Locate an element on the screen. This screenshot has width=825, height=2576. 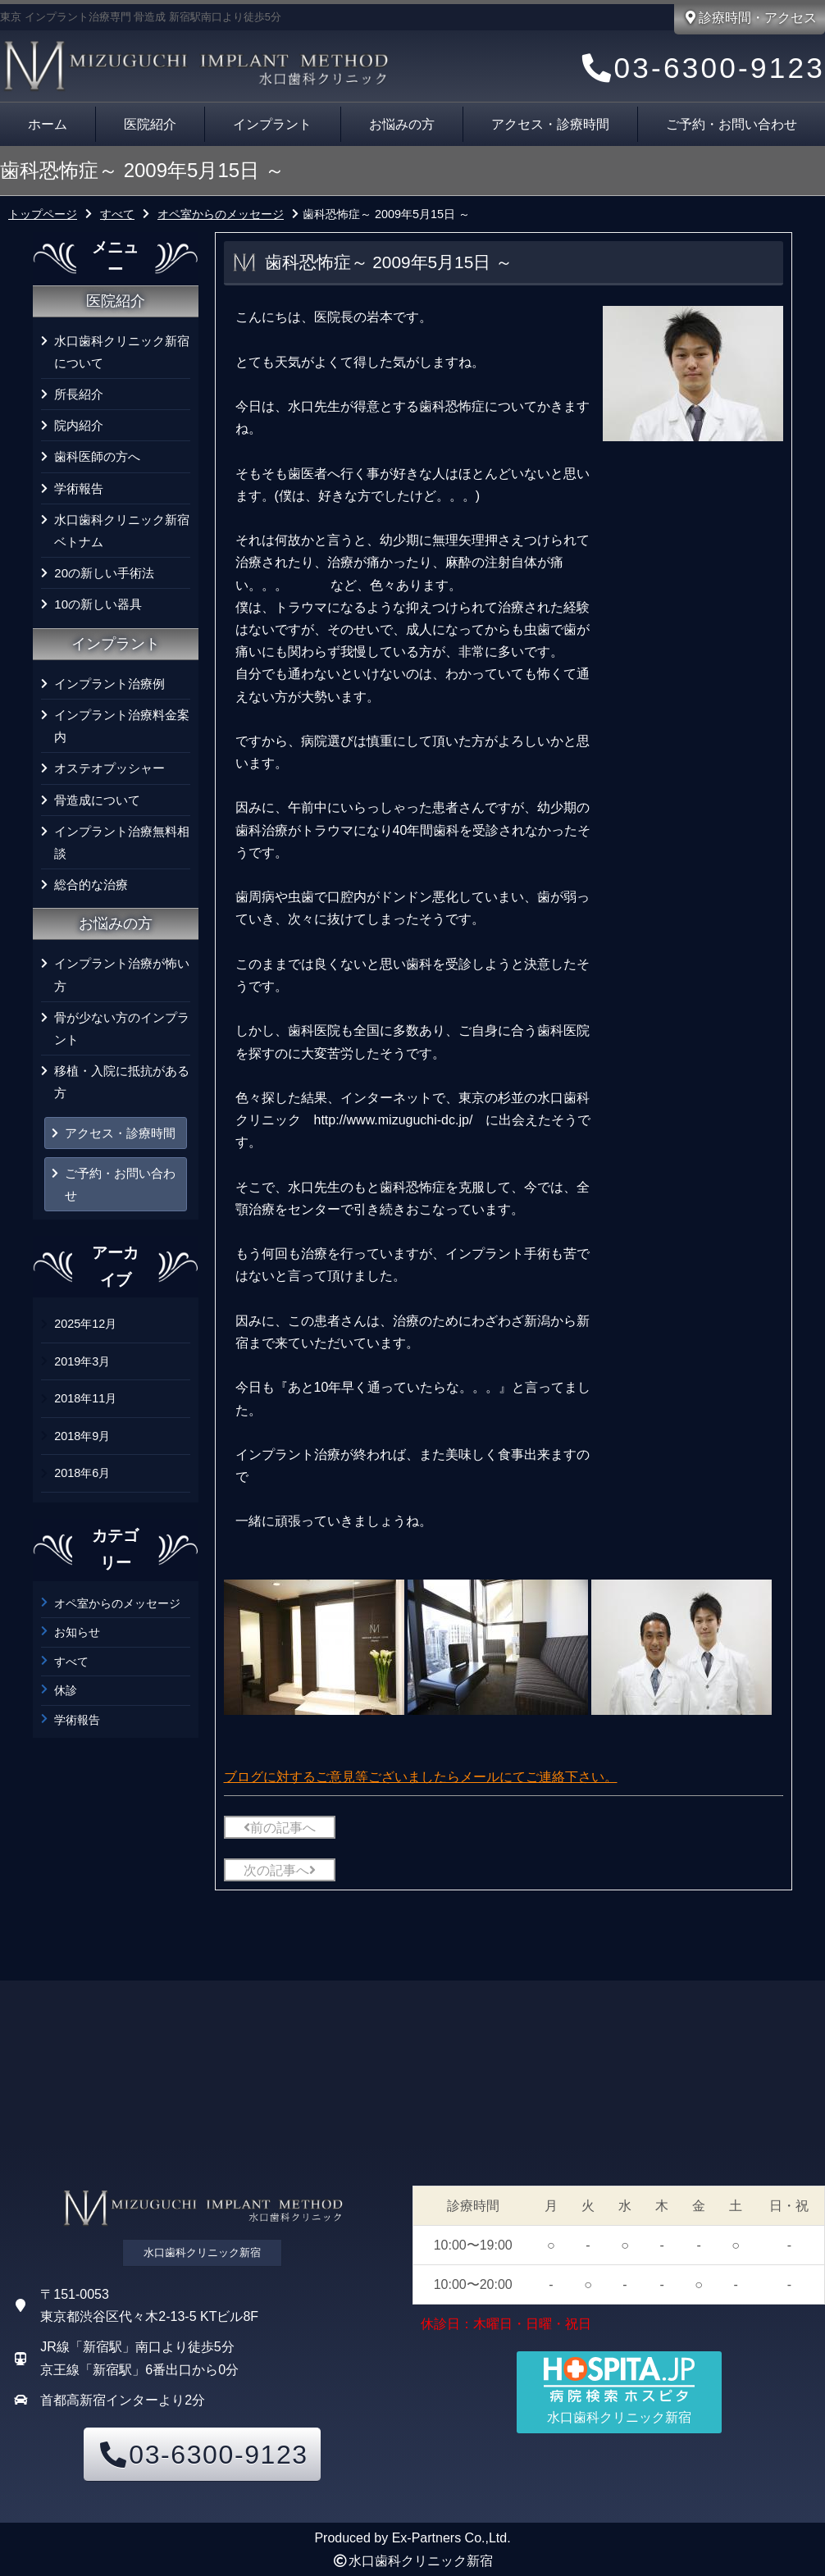
2019年3月 is located at coordinates (82, 1361).